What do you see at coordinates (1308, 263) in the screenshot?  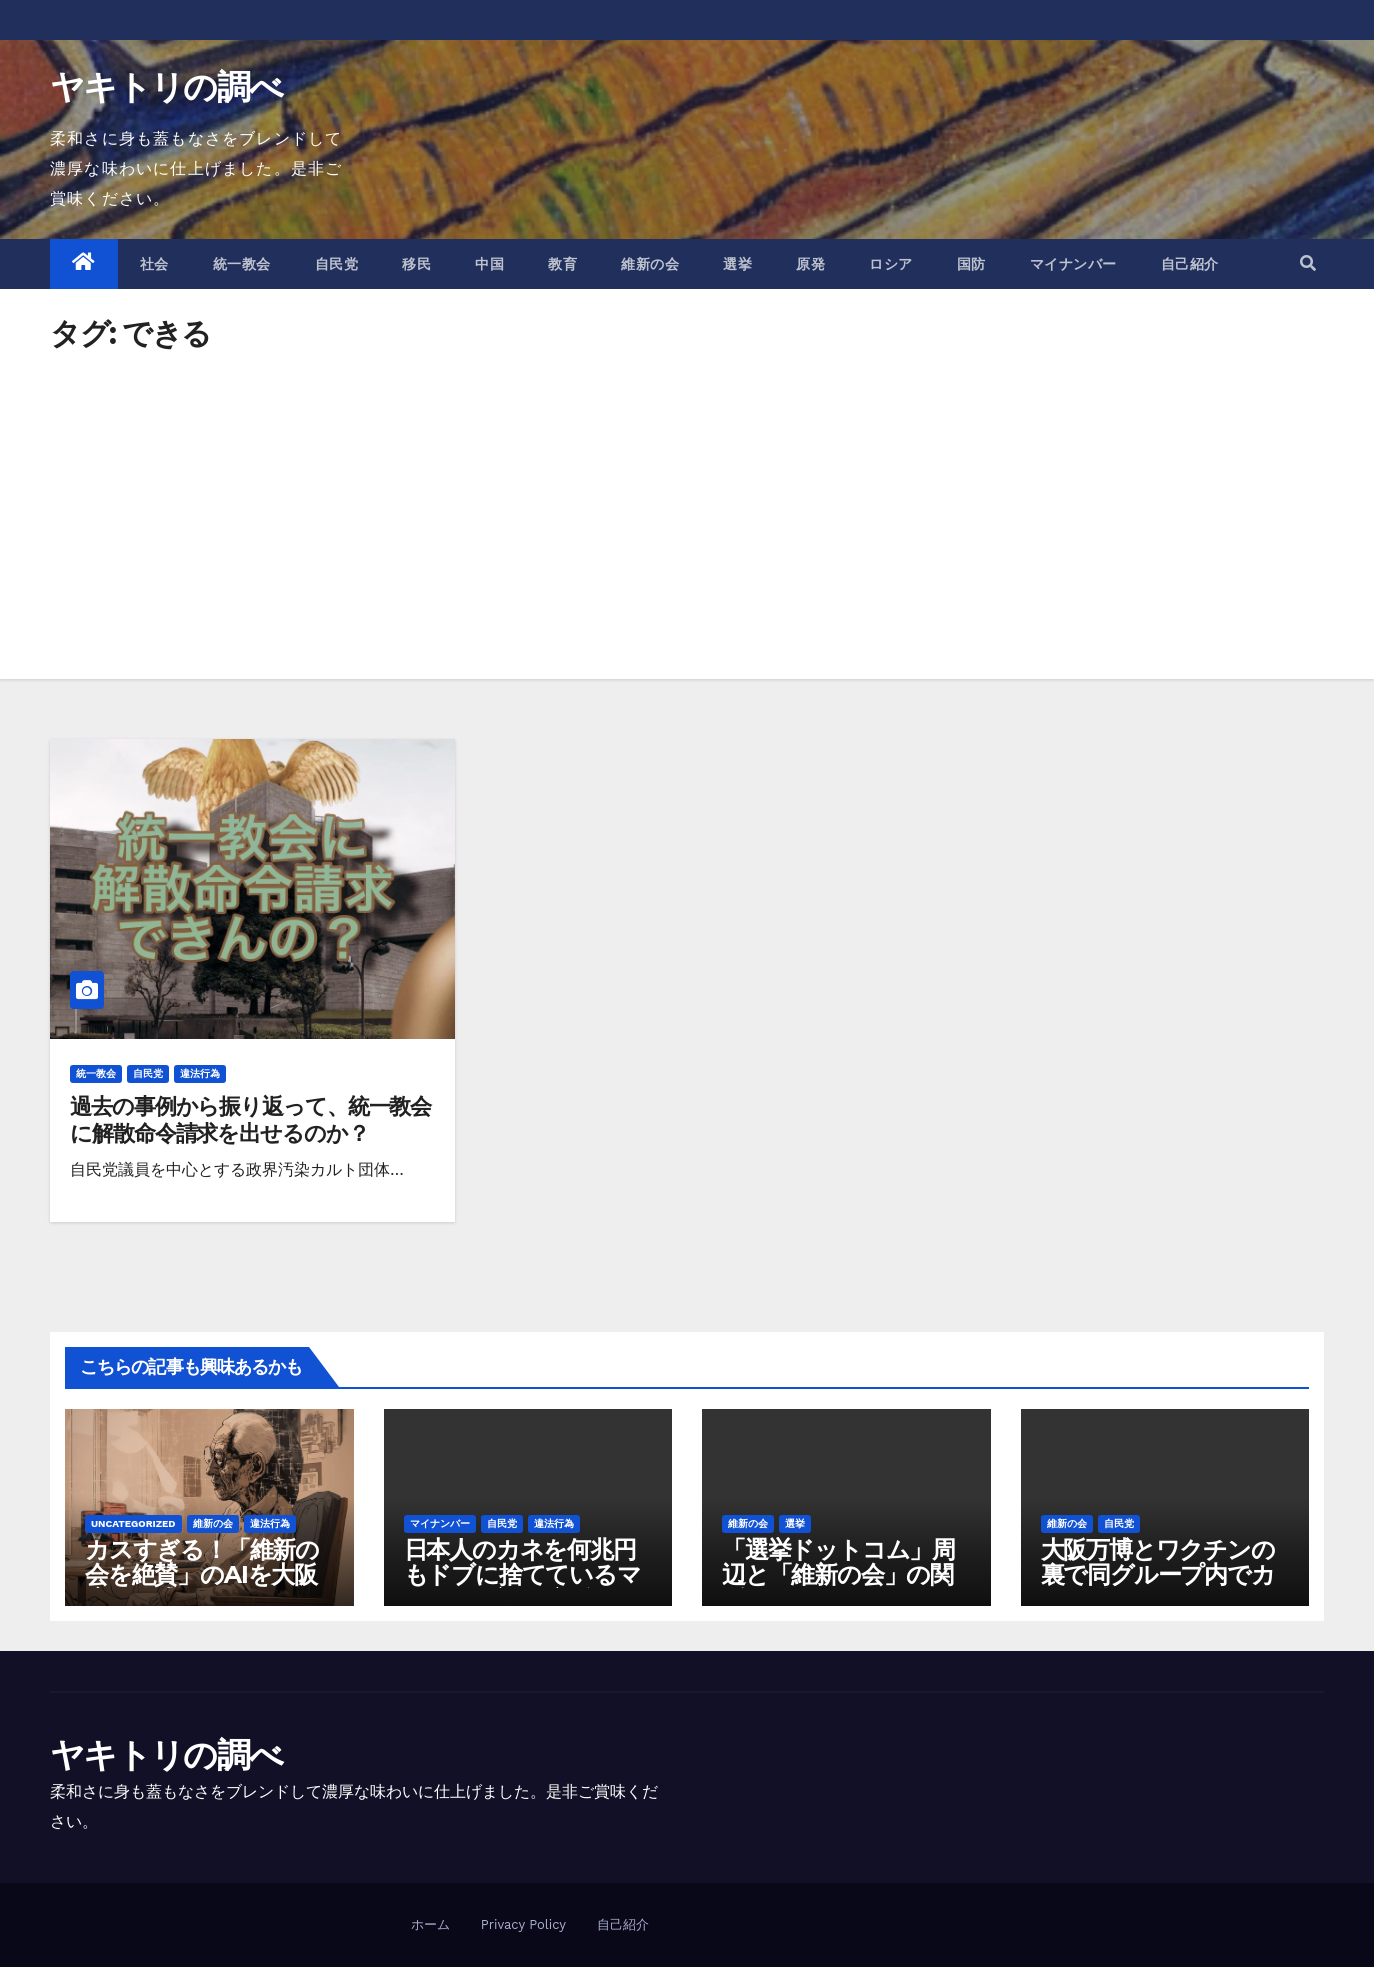 I see `[button]` at bounding box center [1308, 263].